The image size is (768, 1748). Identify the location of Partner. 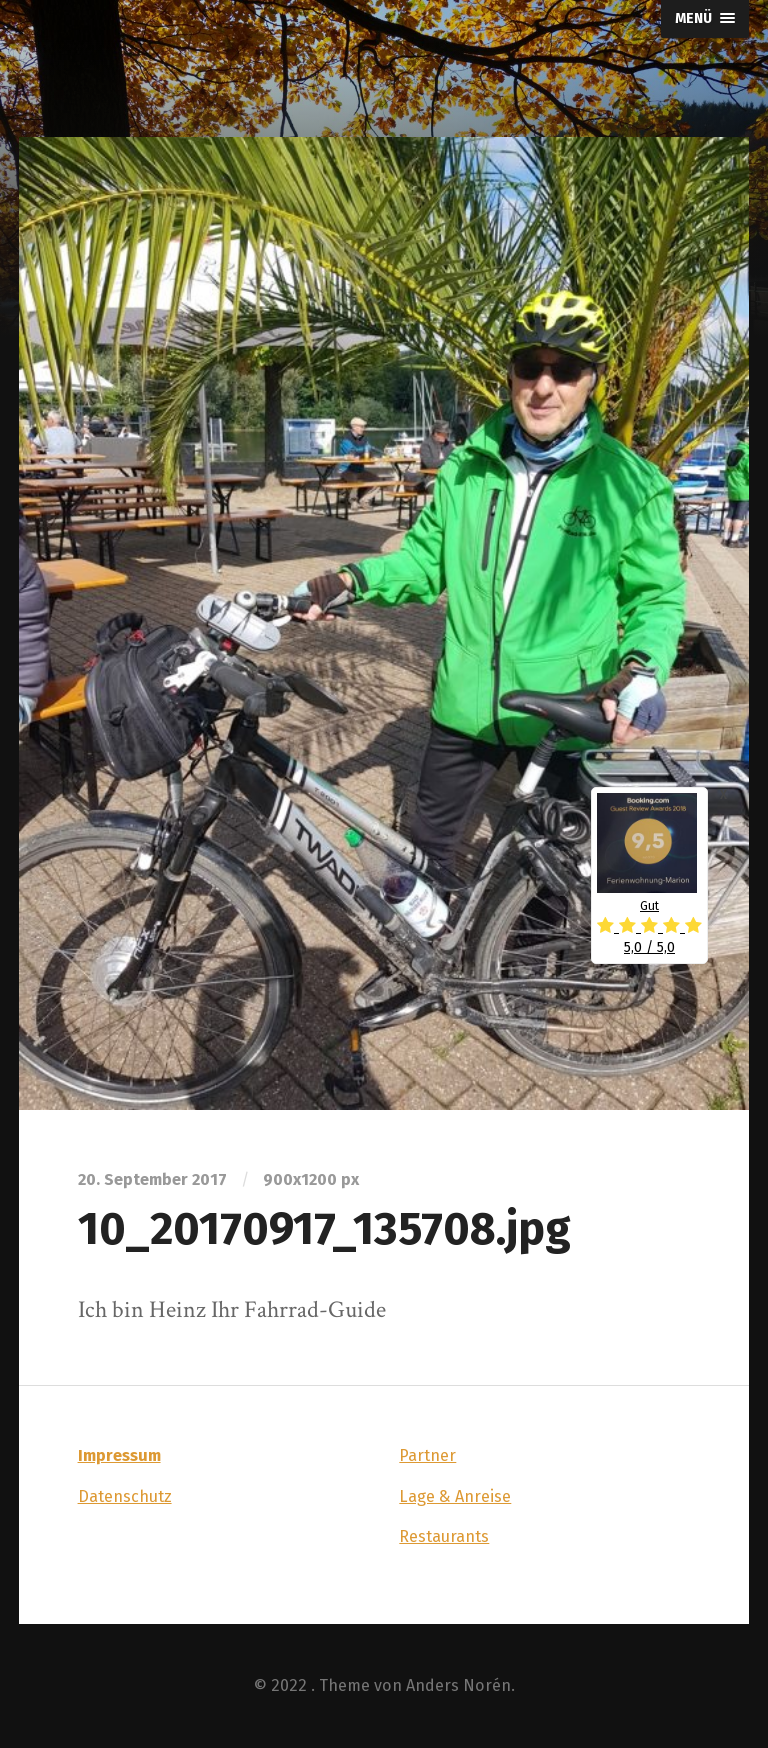
(427, 1455).